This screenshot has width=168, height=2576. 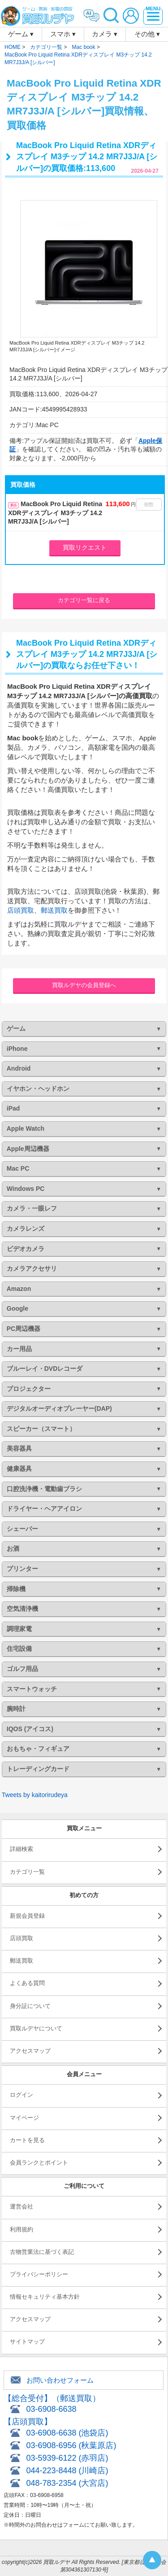 What do you see at coordinates (67, 2458) in the screenshot?
I see `03-5939-6122 (赤羽店)` at bounding box center [67, 2458].